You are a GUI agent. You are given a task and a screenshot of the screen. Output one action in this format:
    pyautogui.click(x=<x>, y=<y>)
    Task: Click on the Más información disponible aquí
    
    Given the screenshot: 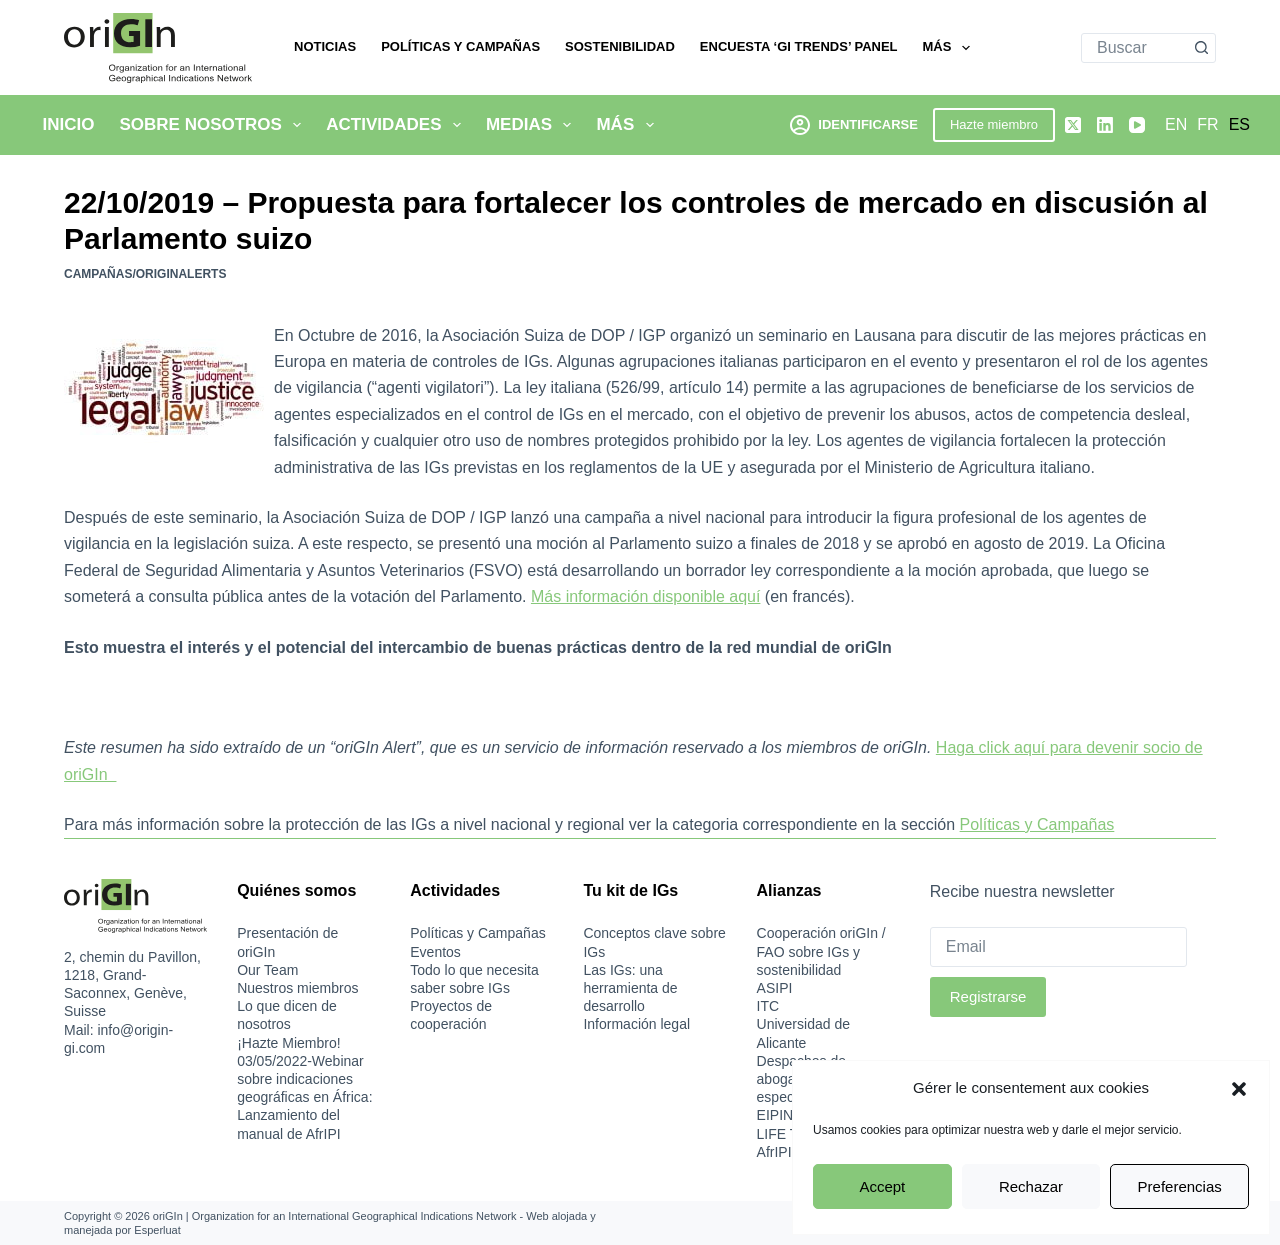 What is the action you would take?
    pyautogui.click(x=645, y=596)
    